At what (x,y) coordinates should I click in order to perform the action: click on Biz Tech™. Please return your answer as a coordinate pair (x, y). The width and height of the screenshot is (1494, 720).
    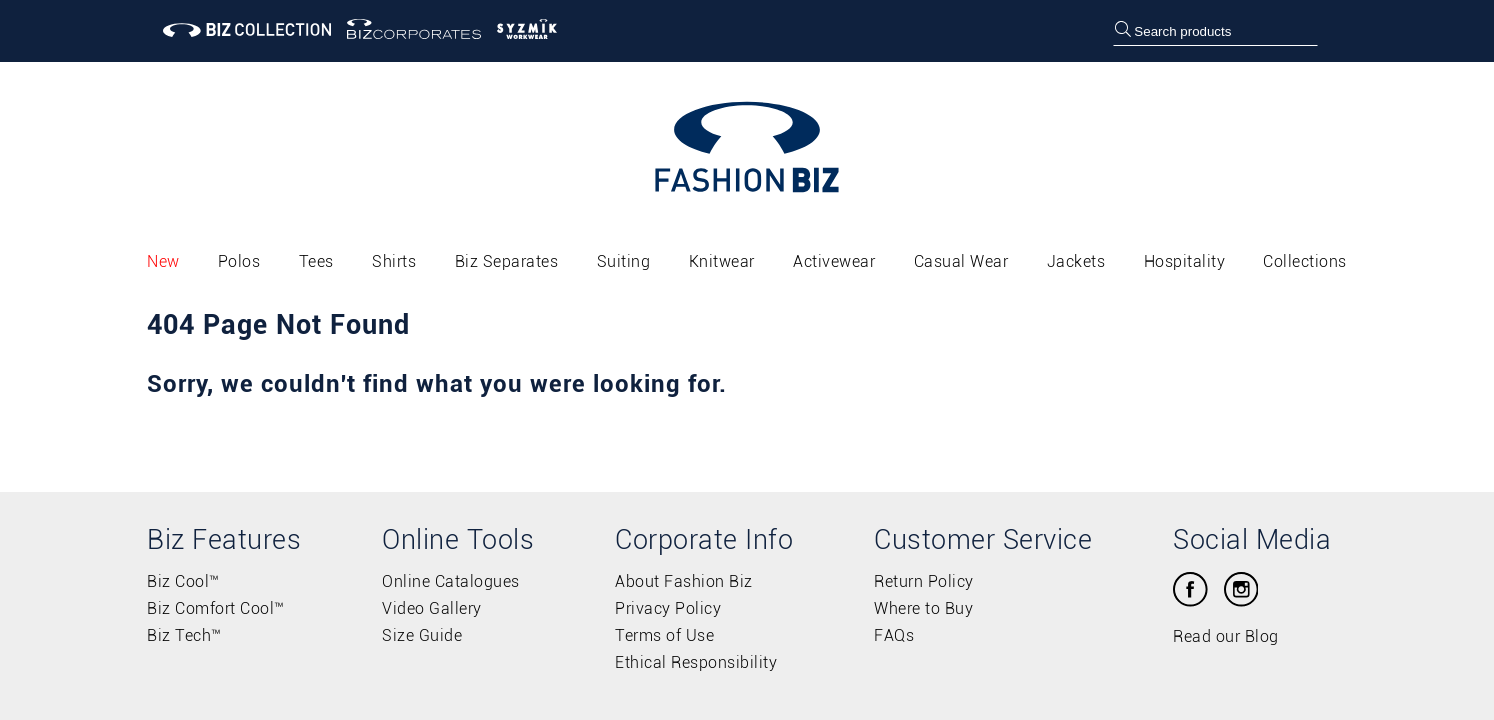
    Looking at the image, I should click on (184, 635).